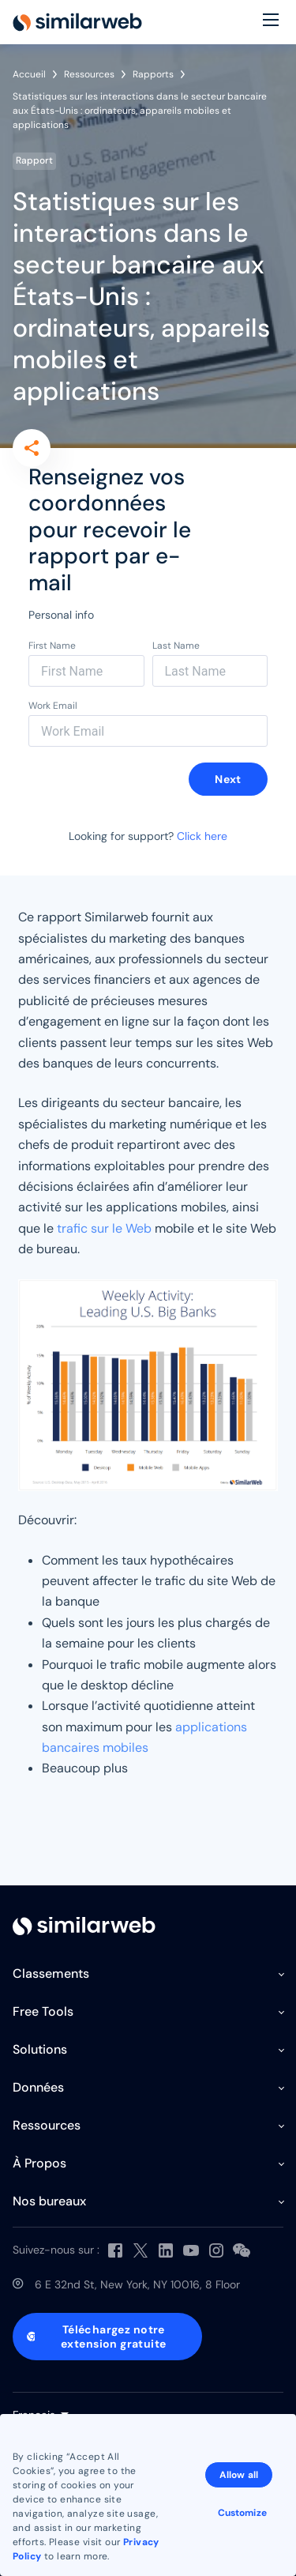 The image size is (296, 2576). Describe the element at coordinates (270, 22) in the screenshot. I see `[Menu]` at that location.